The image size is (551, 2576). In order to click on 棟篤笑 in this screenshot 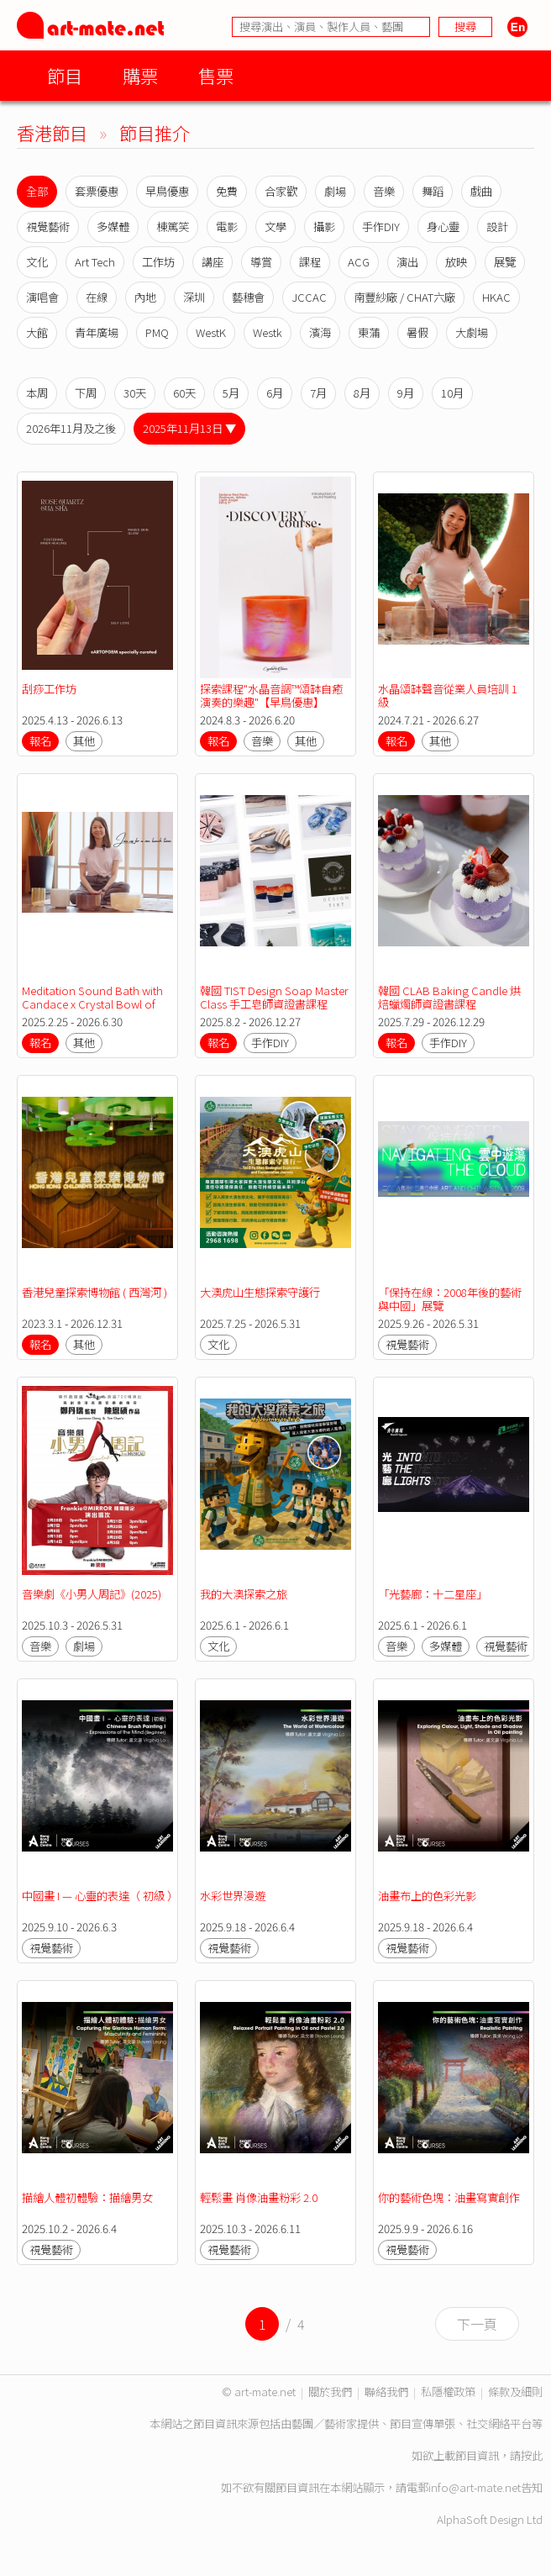, I will do `click(172, 226)`.